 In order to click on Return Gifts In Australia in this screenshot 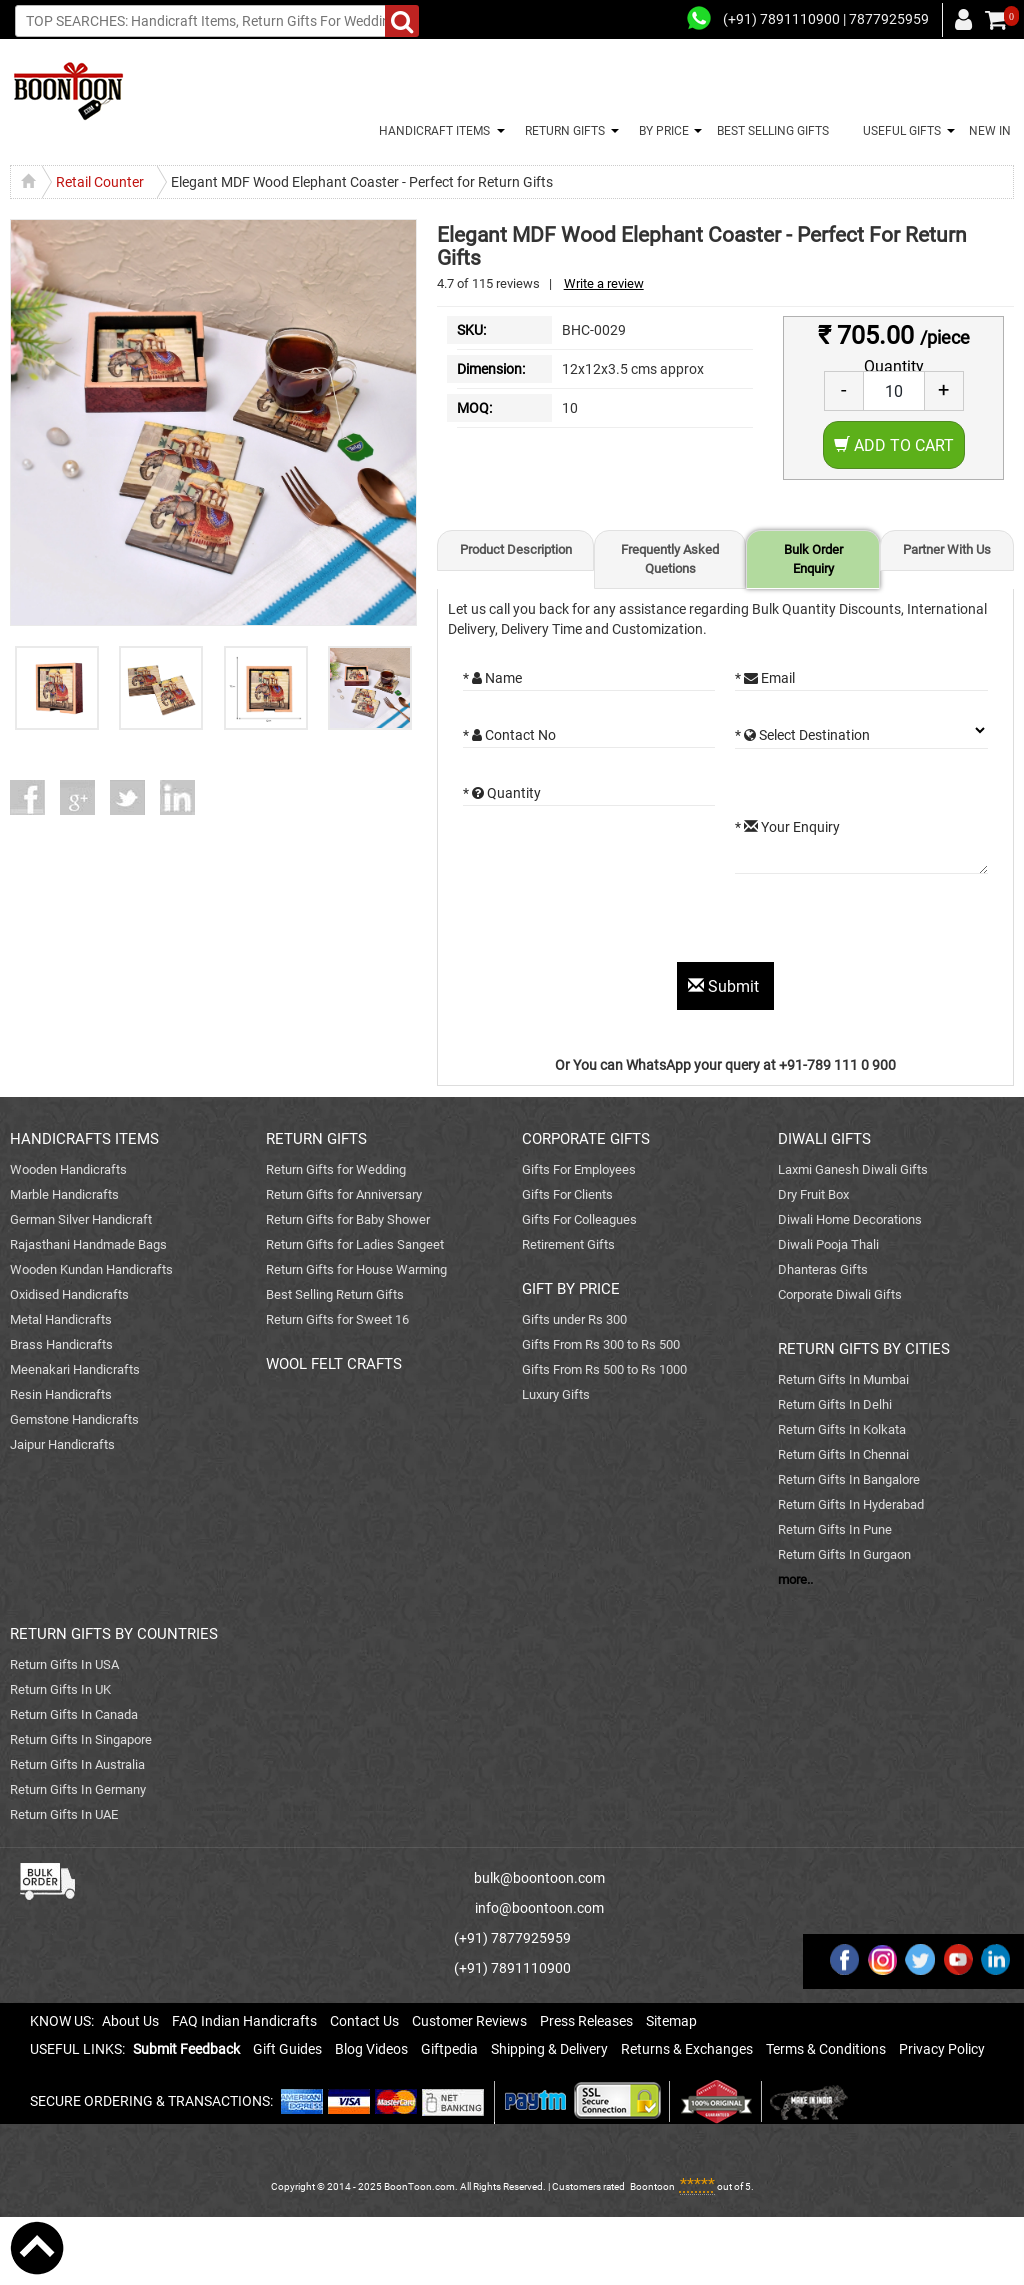, I will do `click(77, 1764)`.